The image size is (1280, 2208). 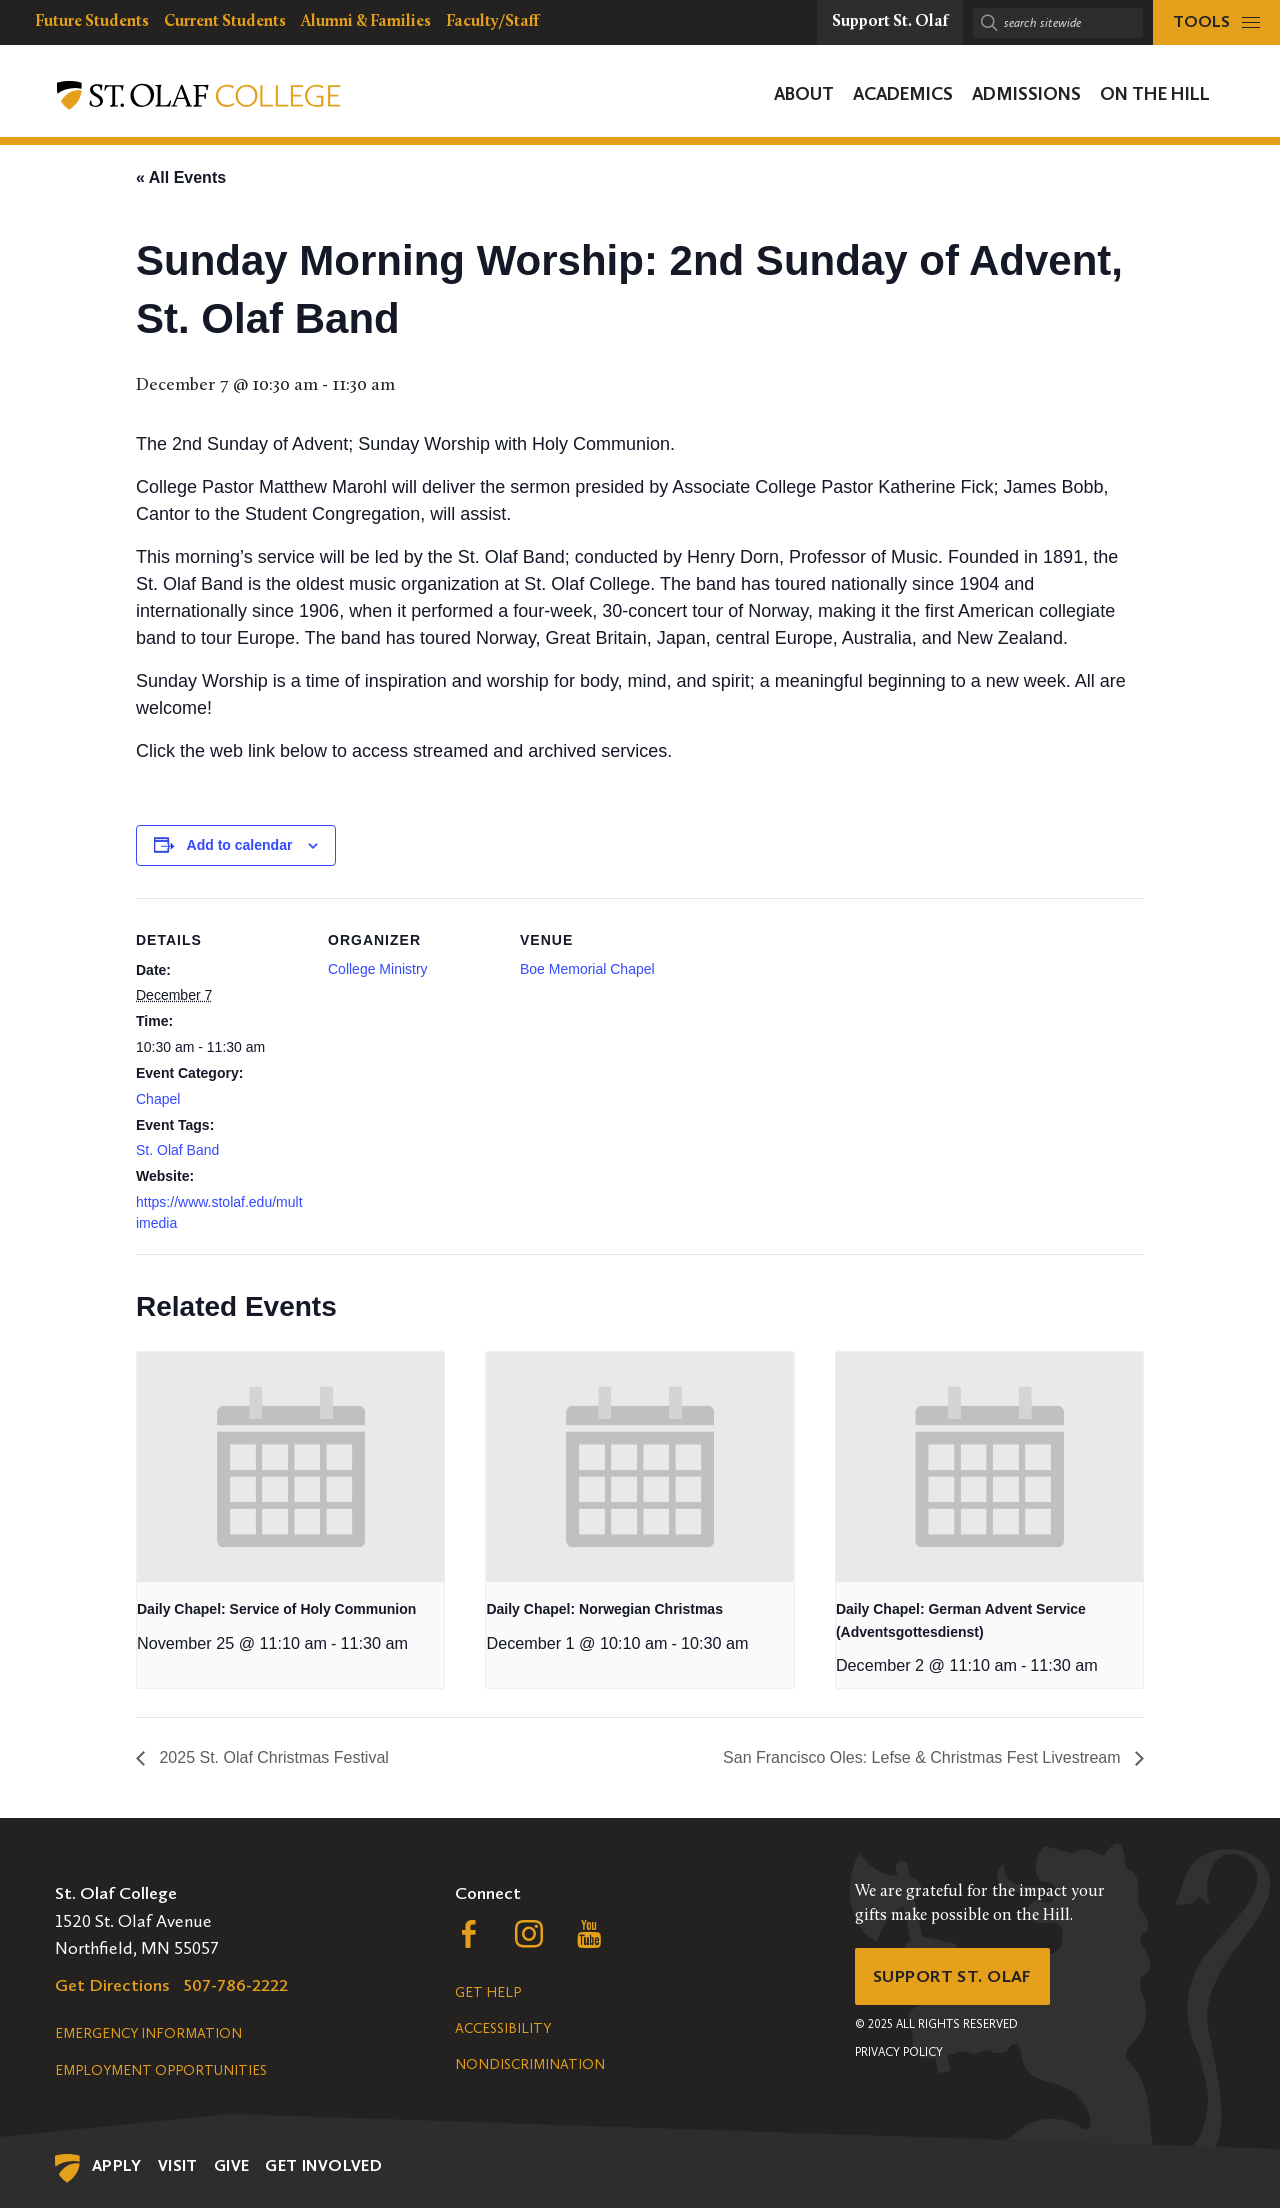 What do you see at coordinates (488, 1992) in the screenshot?
I see `Get Help` at bounding box center [488, 1992].